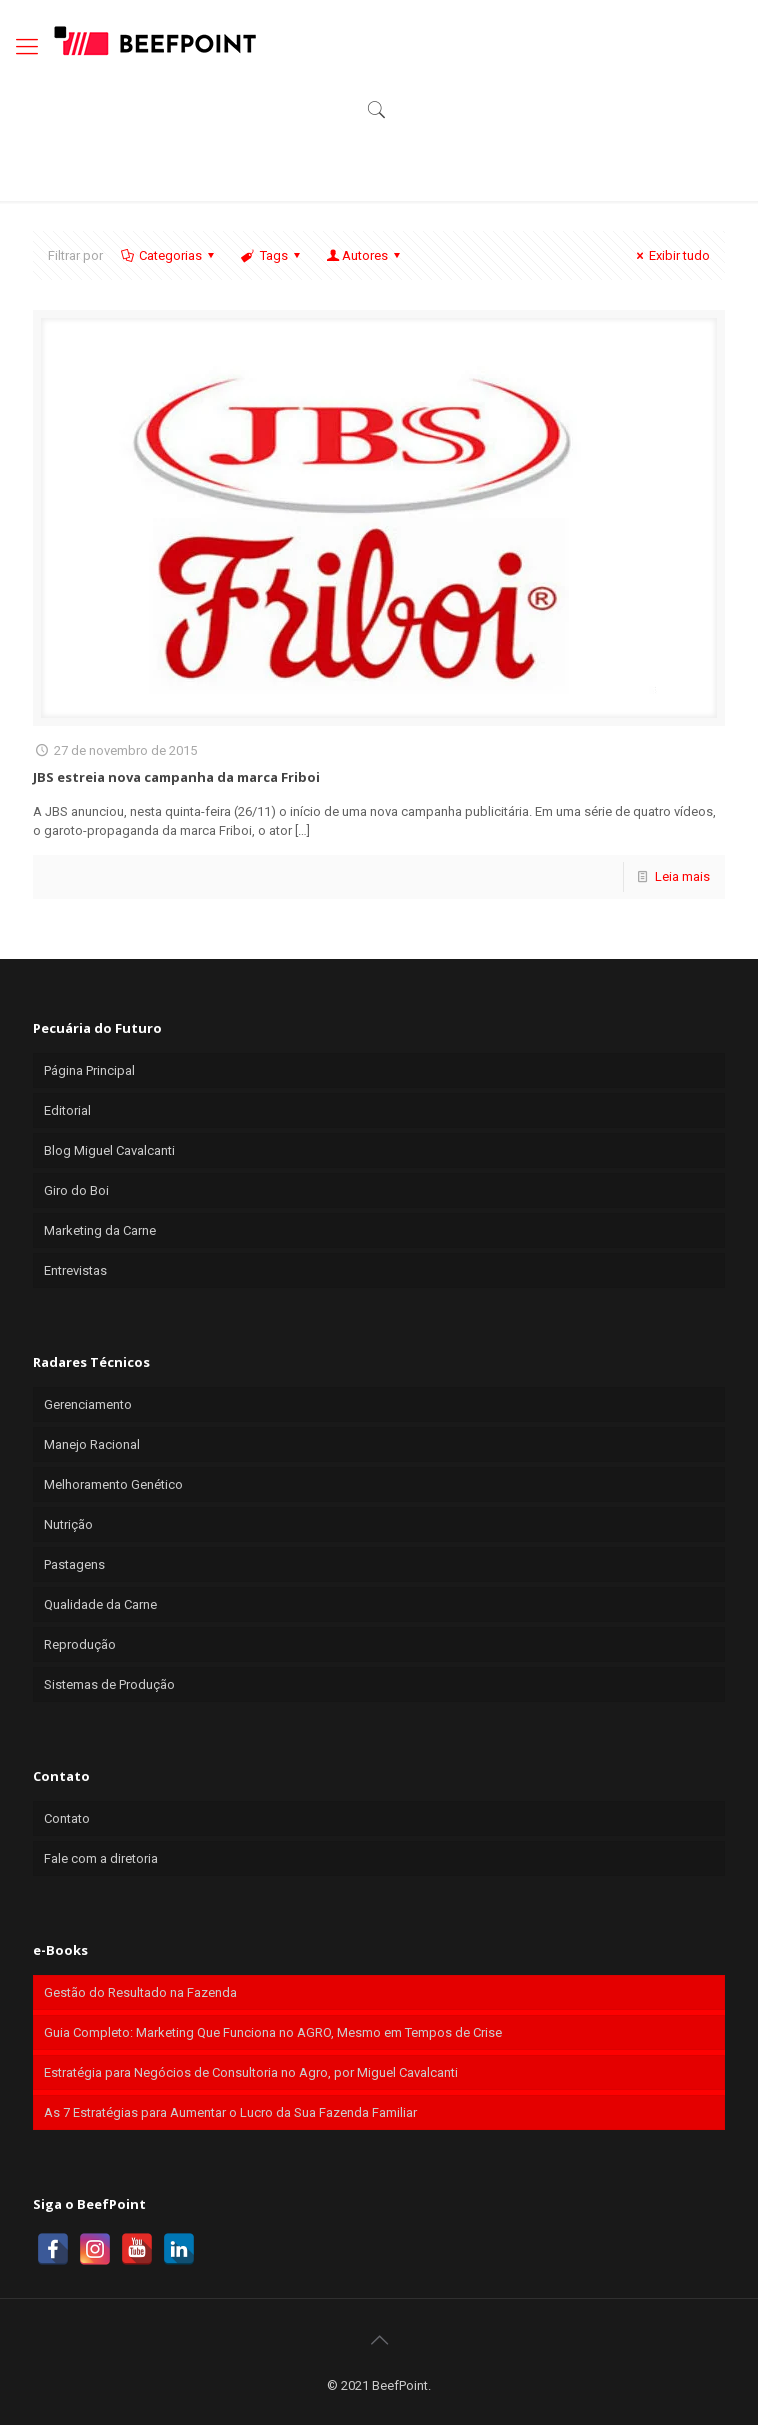 This screenshot has width=758, height=2425. Describe the element at coordinates (365, 255) in the screenshot. I see `Autores` at that location.